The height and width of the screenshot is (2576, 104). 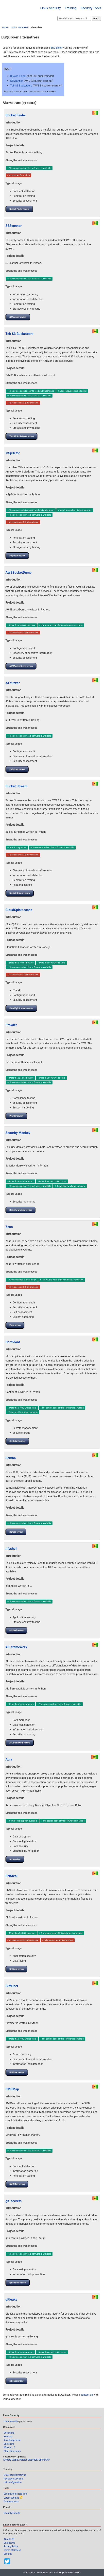 What do you see at coordinates (12, 2513) in the screenshot?
I see `Security Experts` at bounding box center [12, 2513].